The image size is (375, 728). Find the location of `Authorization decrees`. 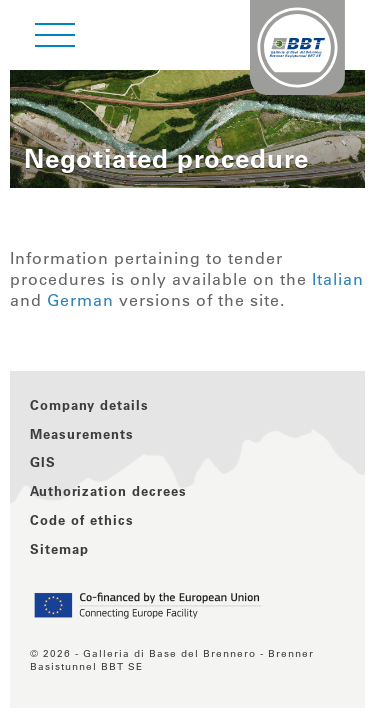

Authorization decrees is located at coordinates (108, 490).